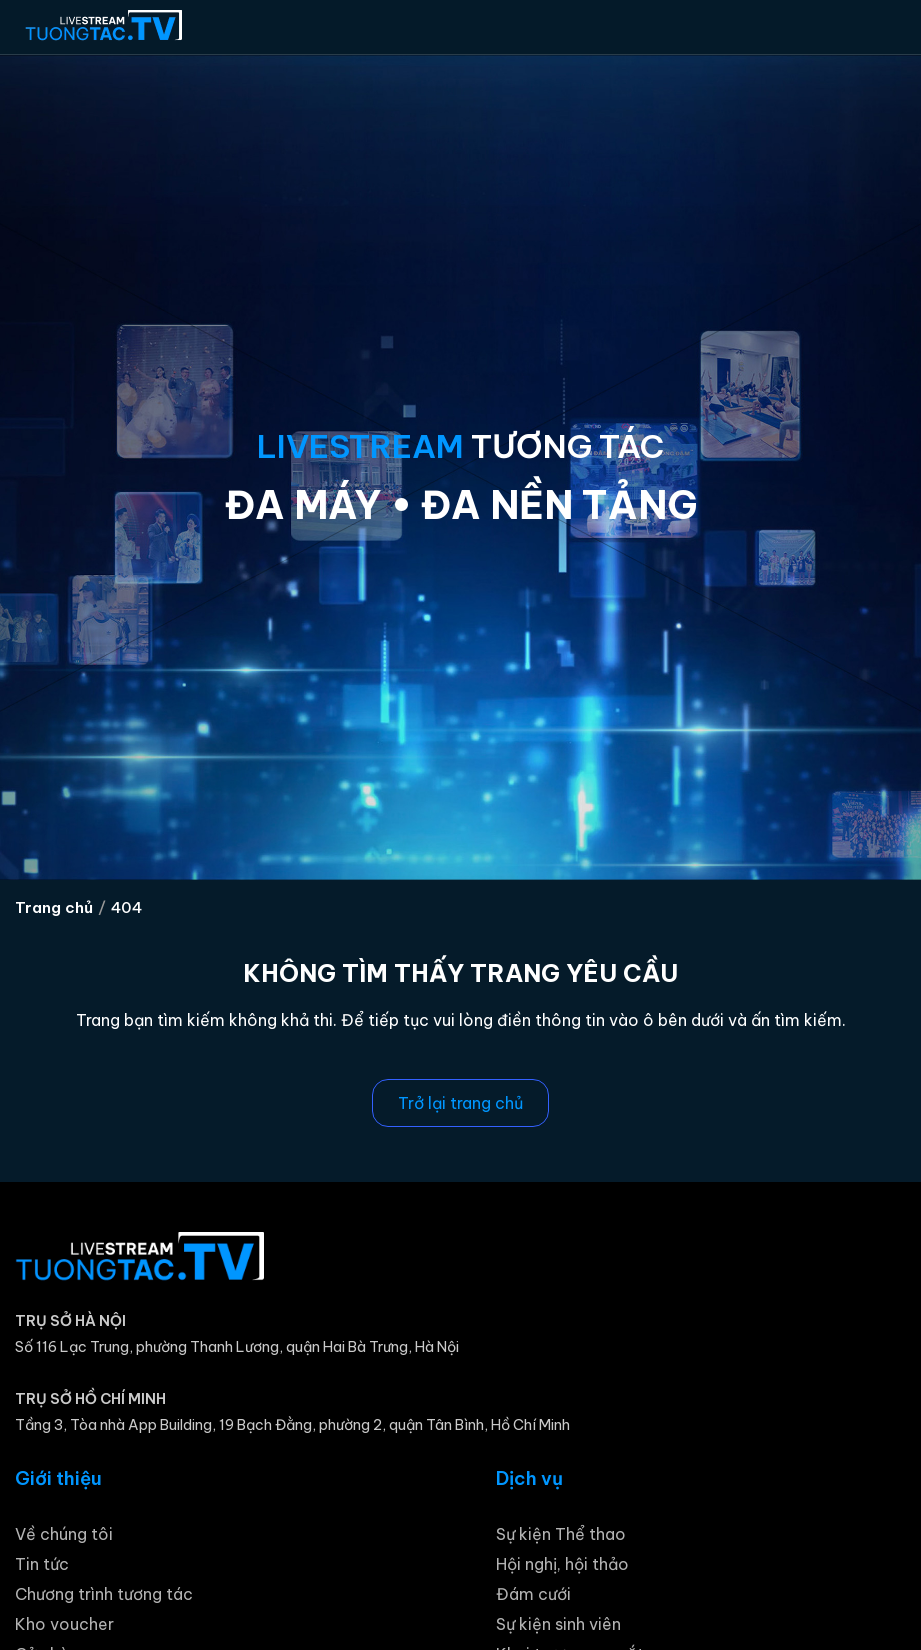 The height and width of the screenshot is (1650, 921). I want to click on Giới thiệu, so click(58, 1478).